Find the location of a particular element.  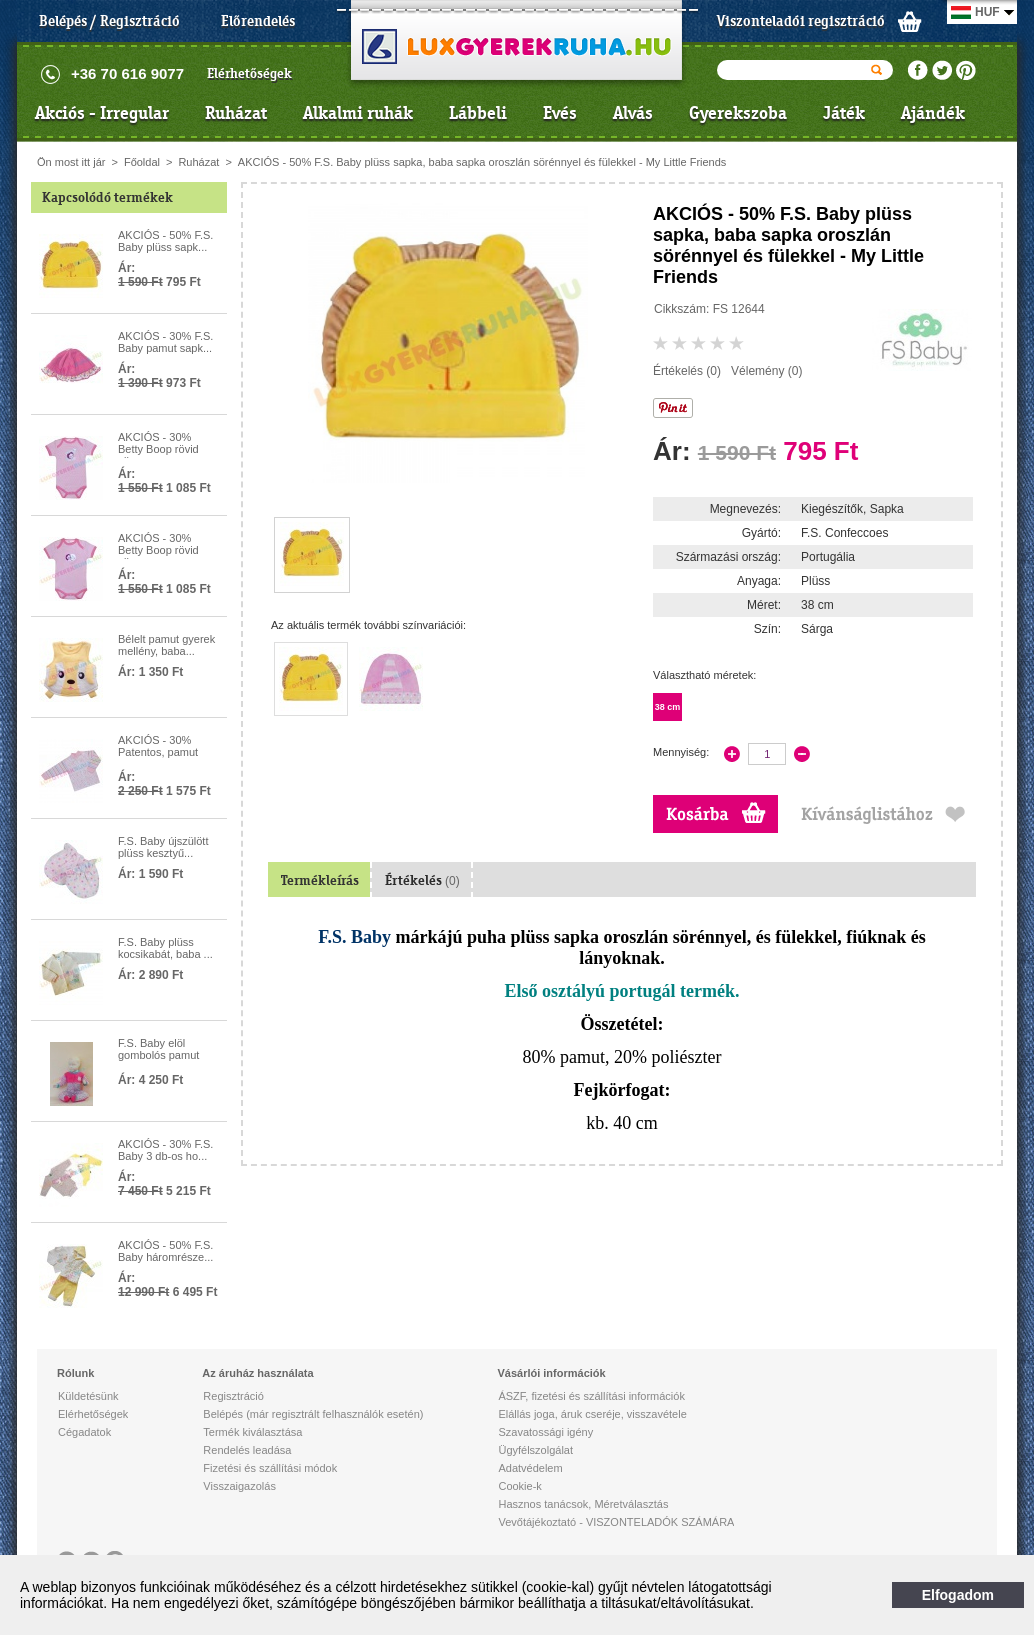

Alvás is located at coordinates (633, 113).